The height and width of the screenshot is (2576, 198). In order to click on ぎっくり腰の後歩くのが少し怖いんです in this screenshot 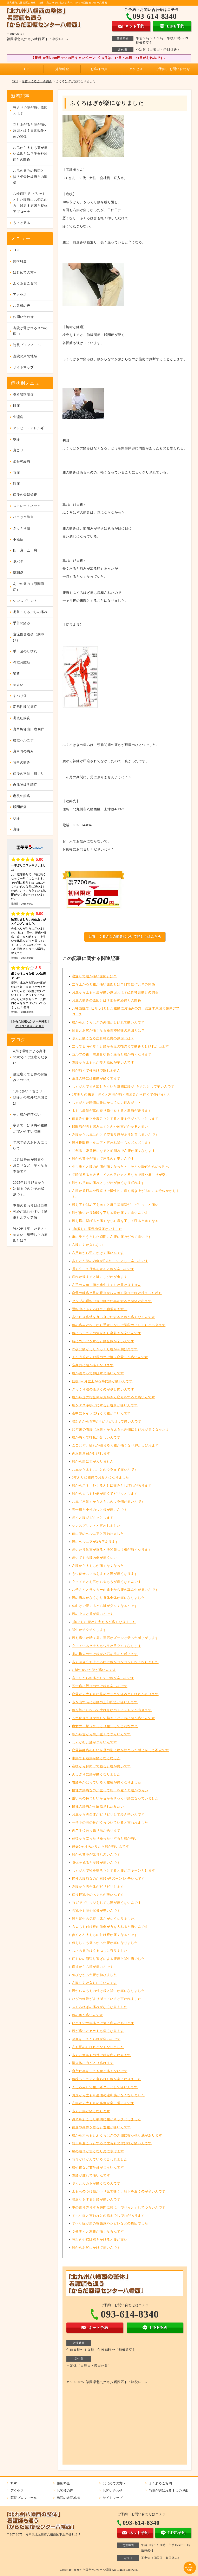, I will do `click(103, 1389)`.